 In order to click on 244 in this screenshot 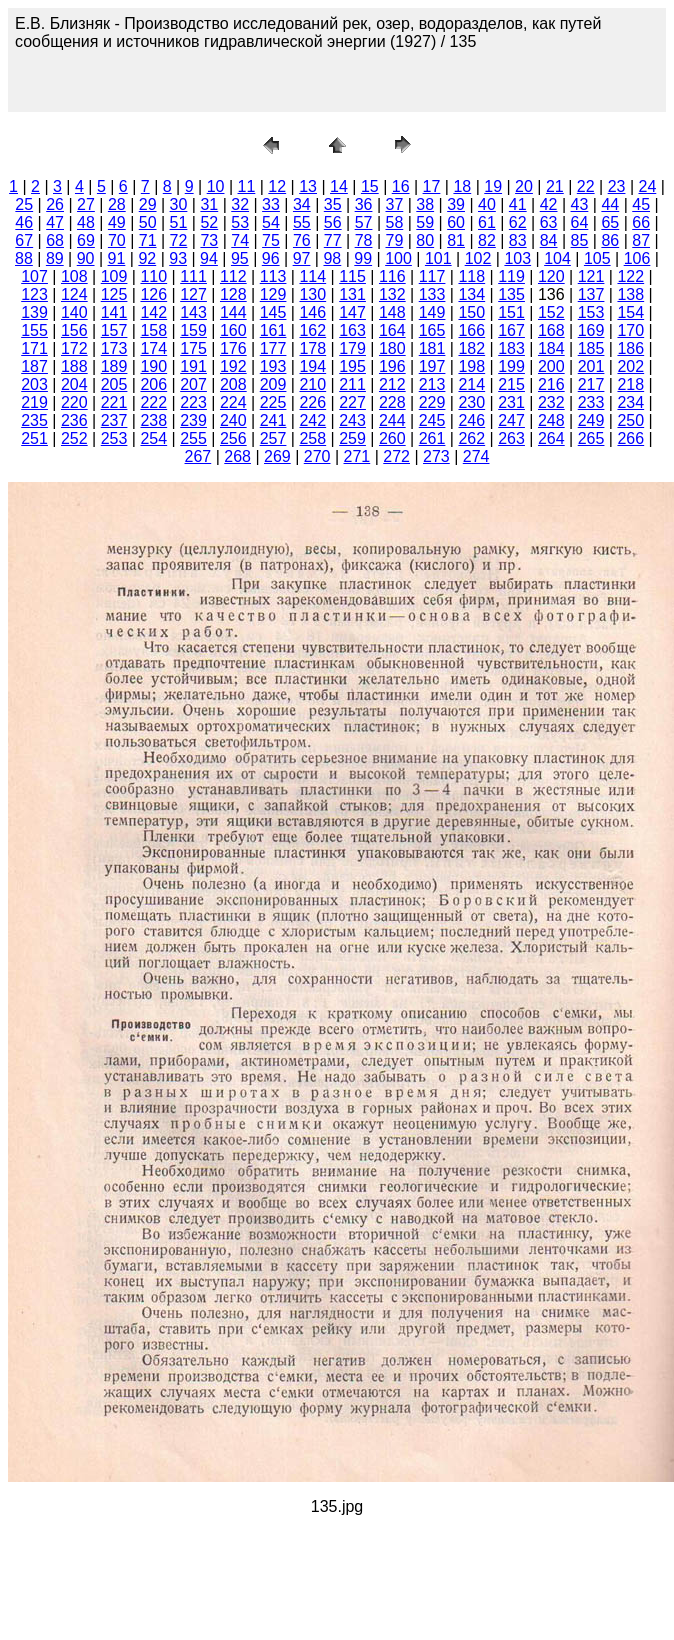, I will do `click(392, 420)`.